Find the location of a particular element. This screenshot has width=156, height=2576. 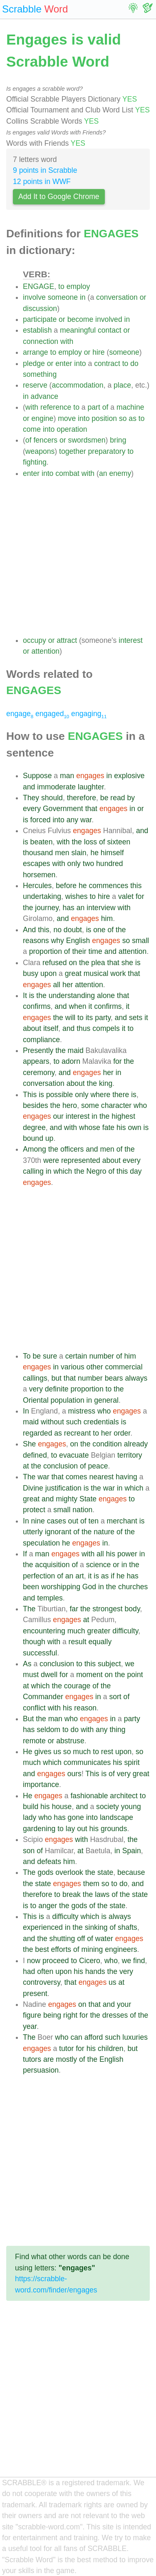

them is located at coordinates (91, 1883).